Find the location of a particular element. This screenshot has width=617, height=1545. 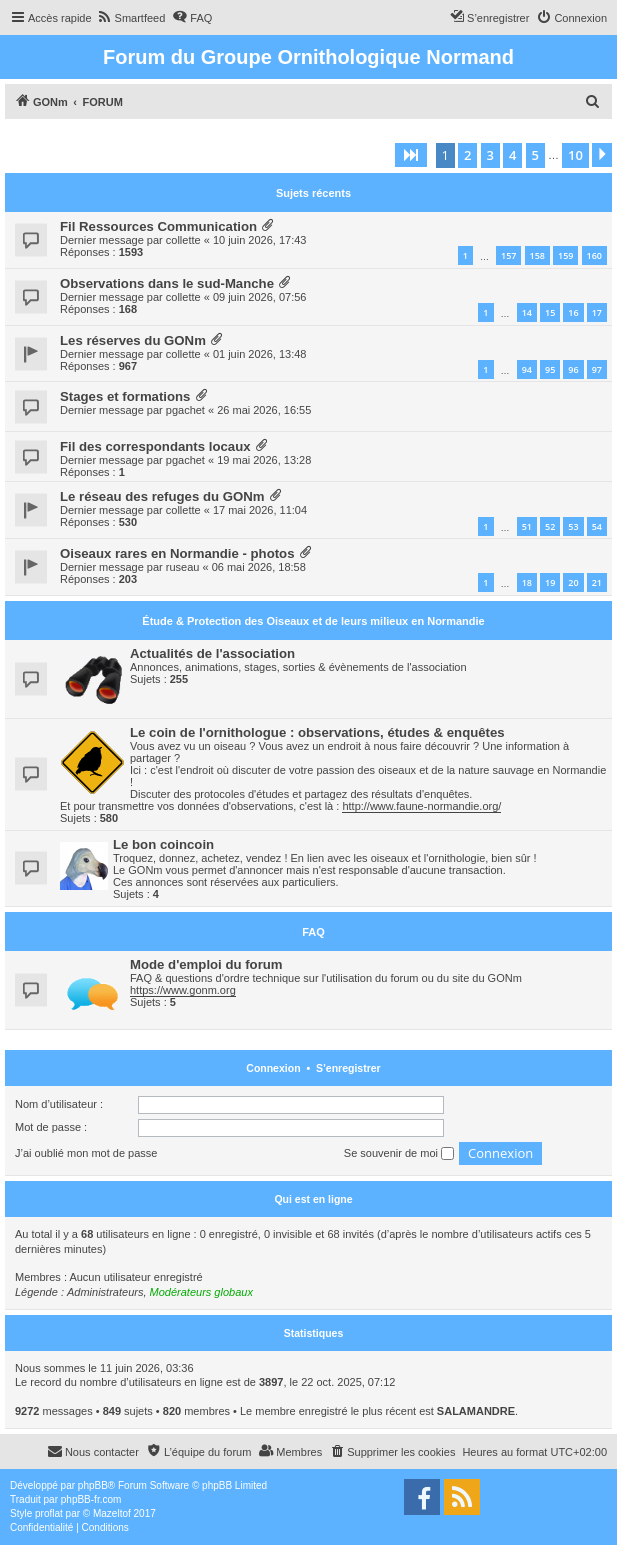

[menuitem] is located at coordinates (131, 18).